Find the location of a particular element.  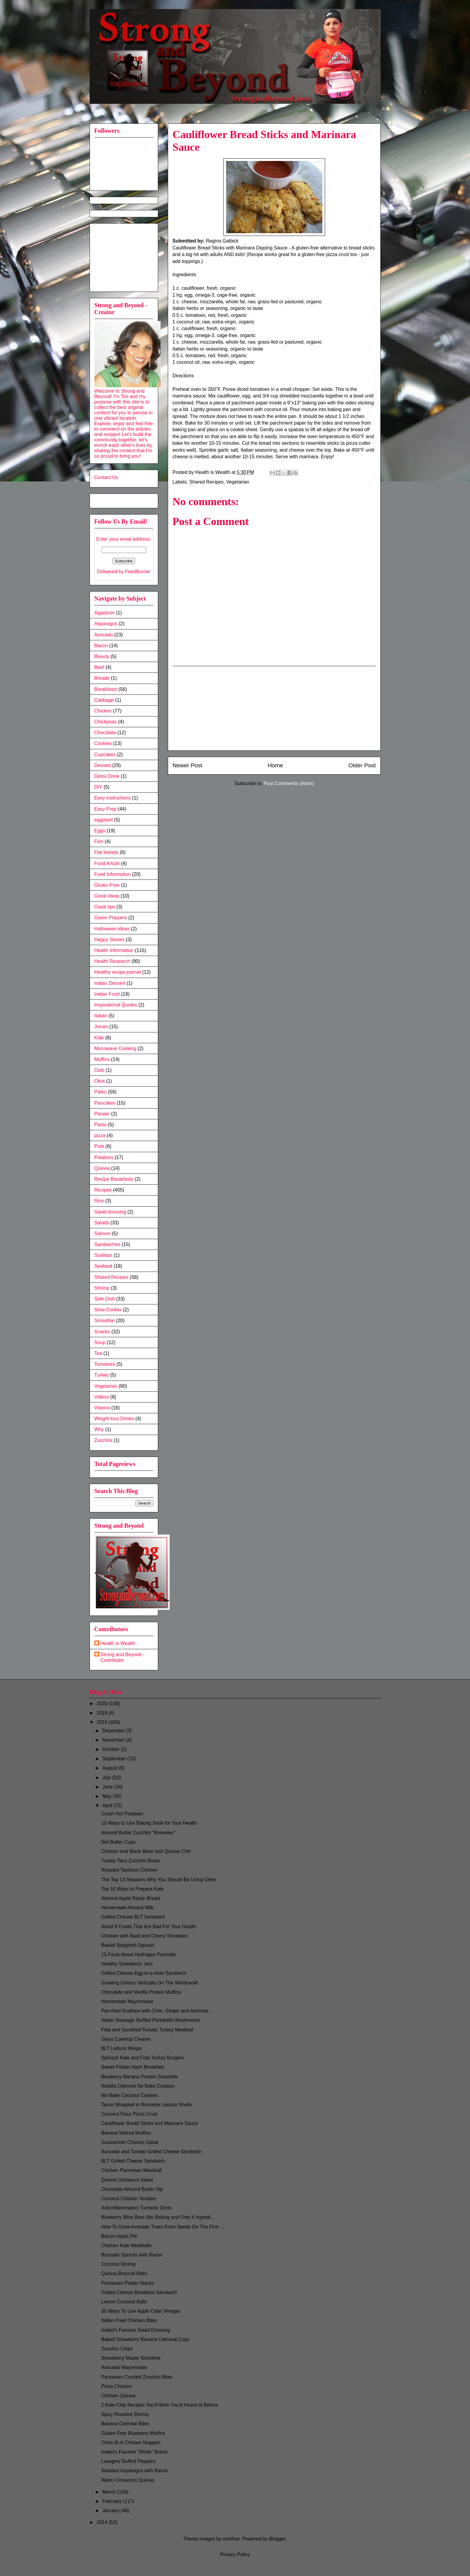

Older Post is located at coordinates (362, 765).